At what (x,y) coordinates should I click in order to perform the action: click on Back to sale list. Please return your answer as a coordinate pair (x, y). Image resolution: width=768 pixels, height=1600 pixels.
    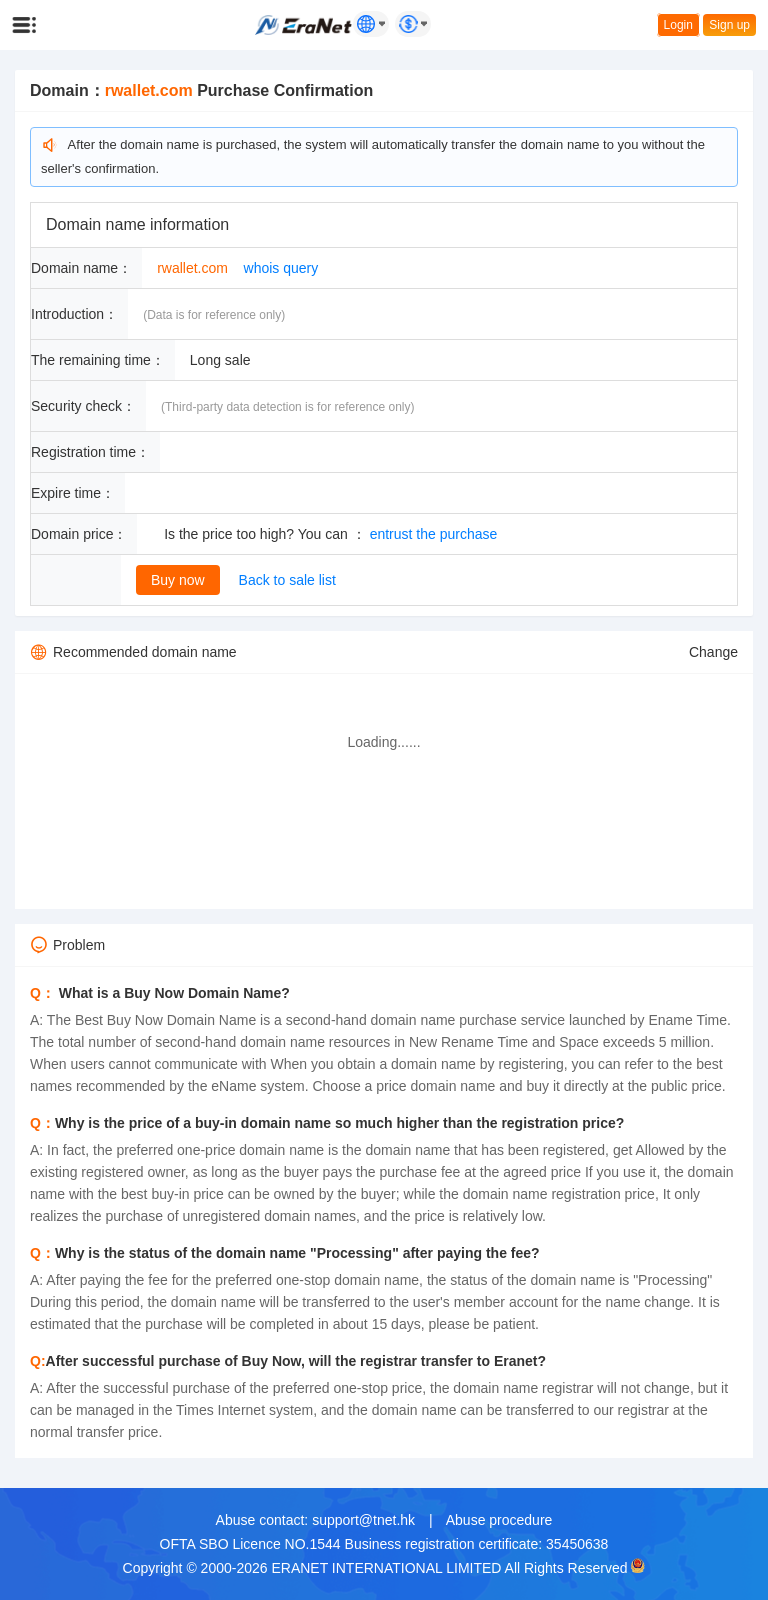
    Looking at the image, I should click on (287, 580).